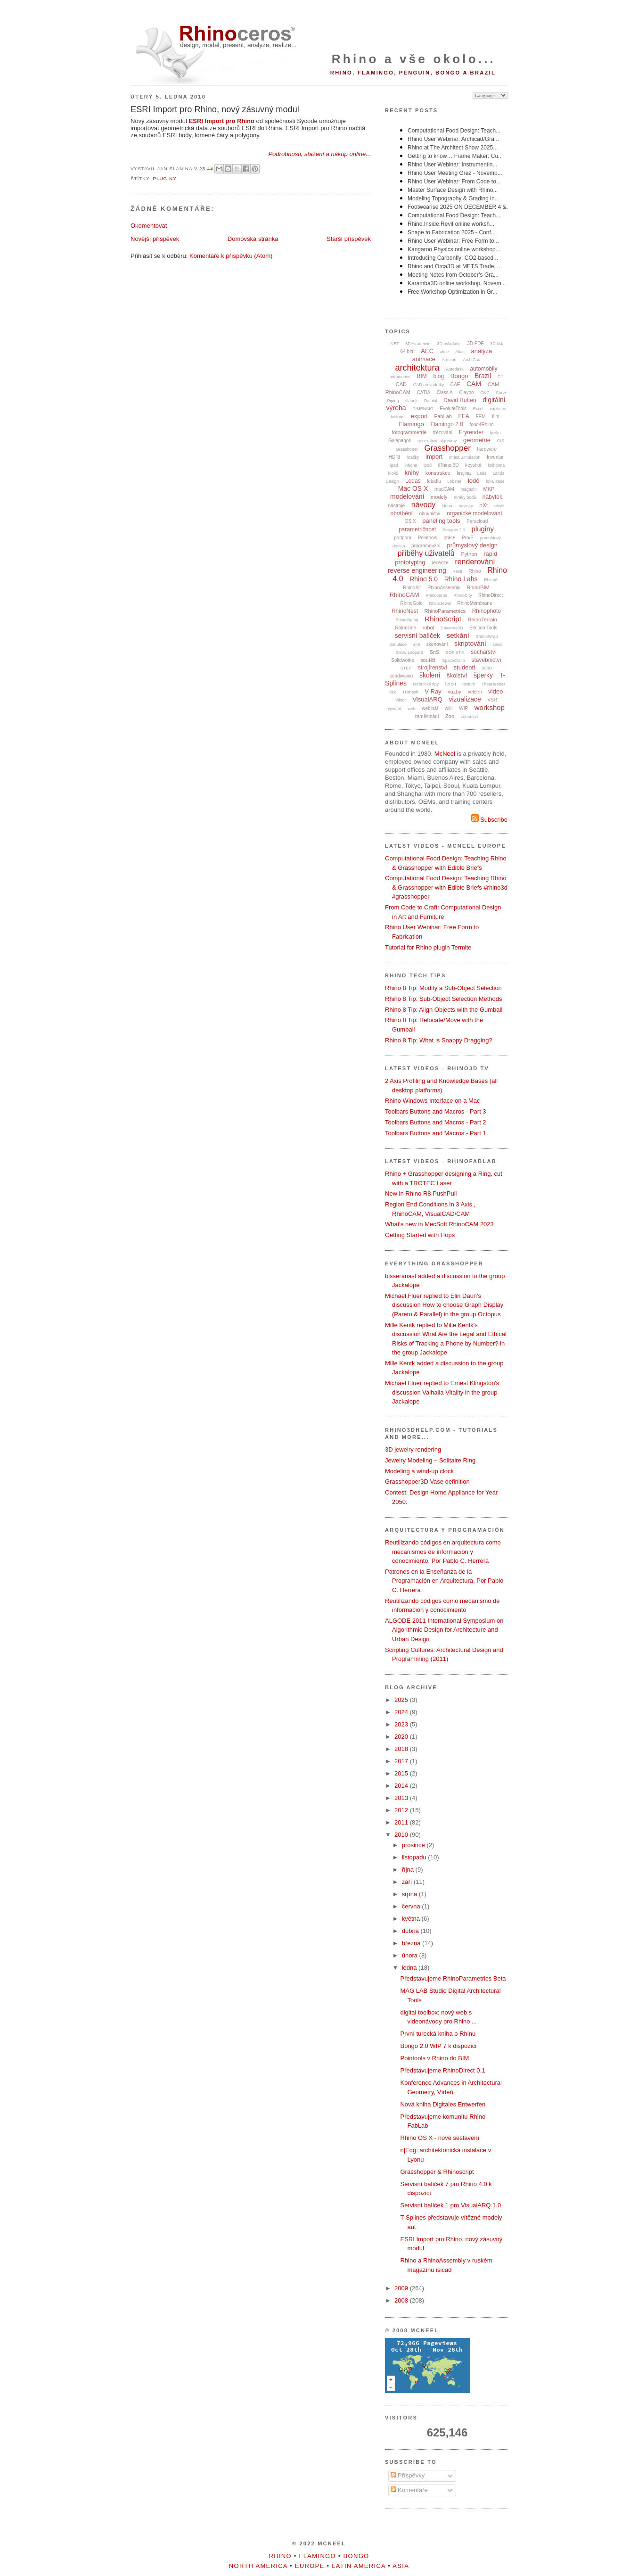 This screenshot has width=638, height=2576. I want to click on New in Rhino R8 PushPull, so click(421, 1193).